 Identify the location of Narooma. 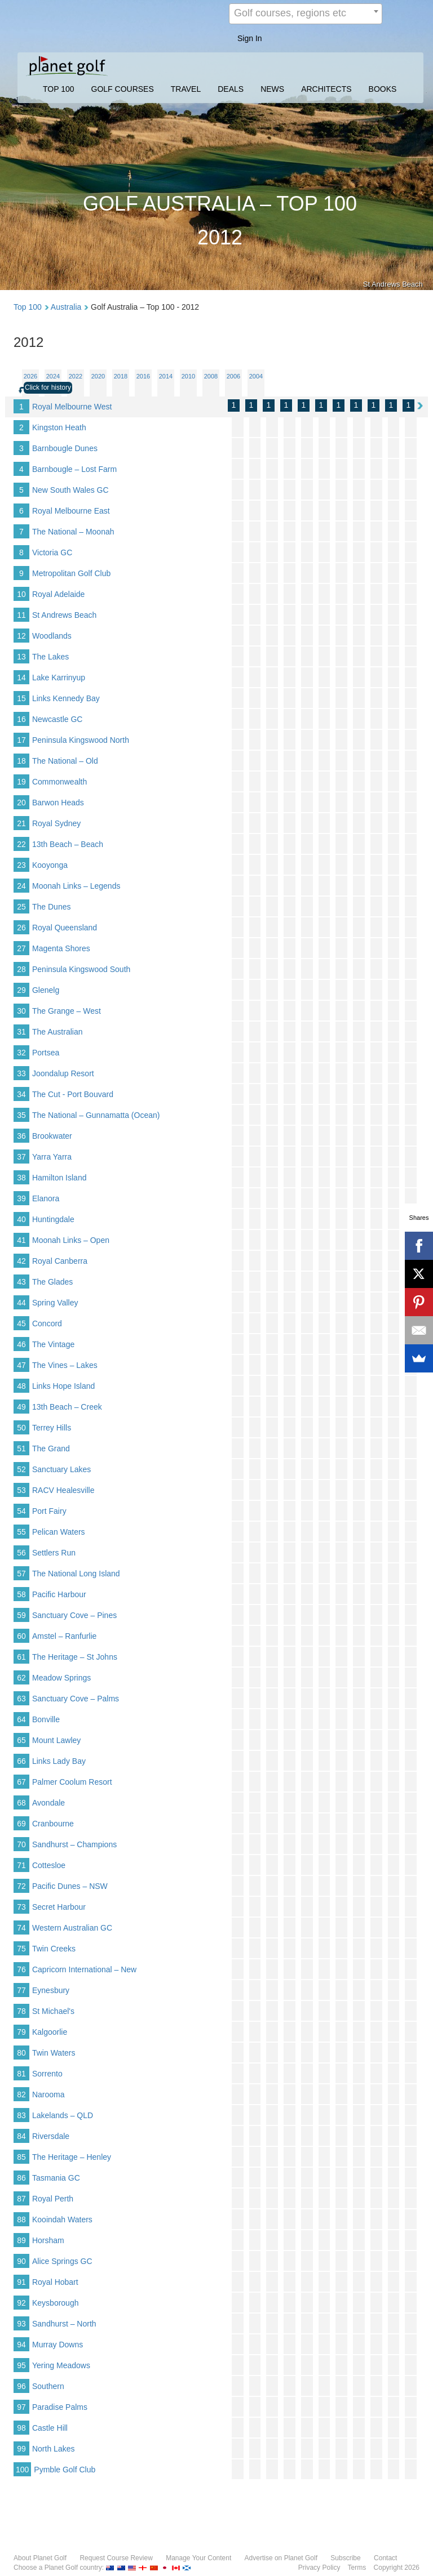
(48, 2094).